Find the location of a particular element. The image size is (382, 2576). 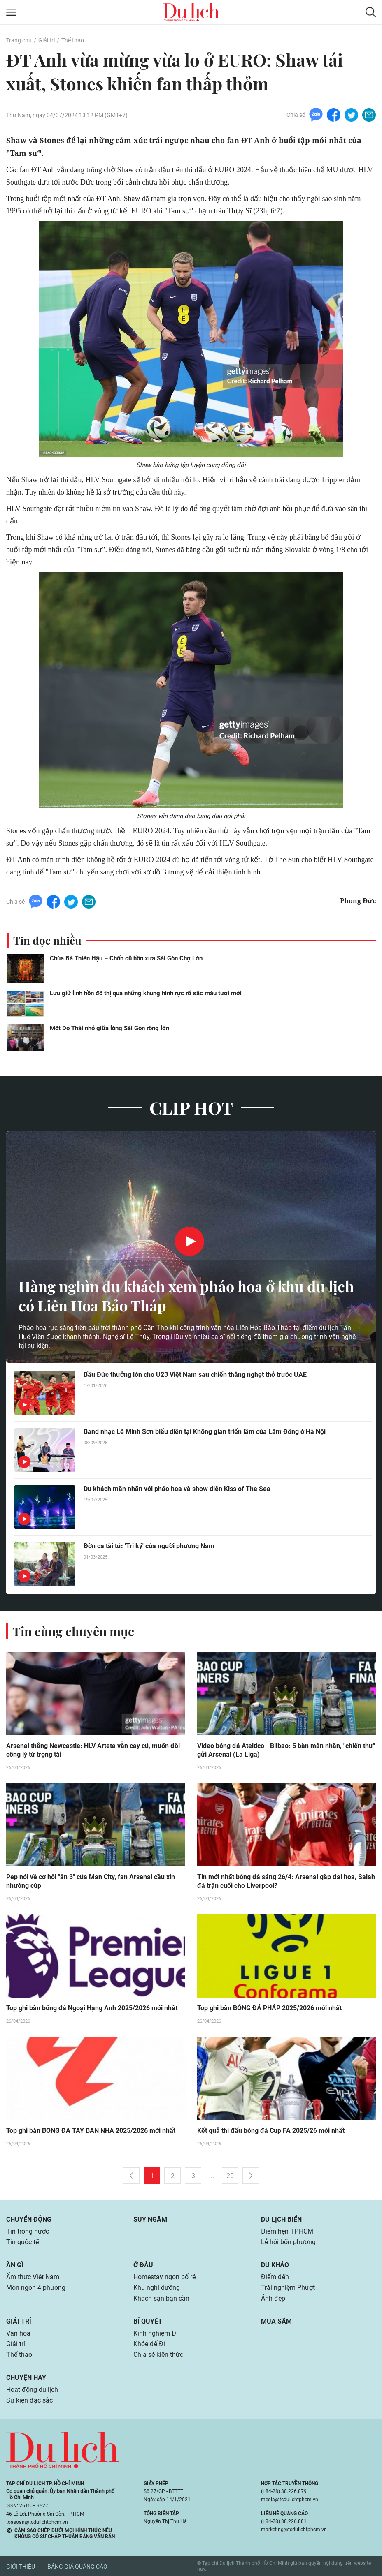

Chuyện hay is located at coordinates (26, 2378).